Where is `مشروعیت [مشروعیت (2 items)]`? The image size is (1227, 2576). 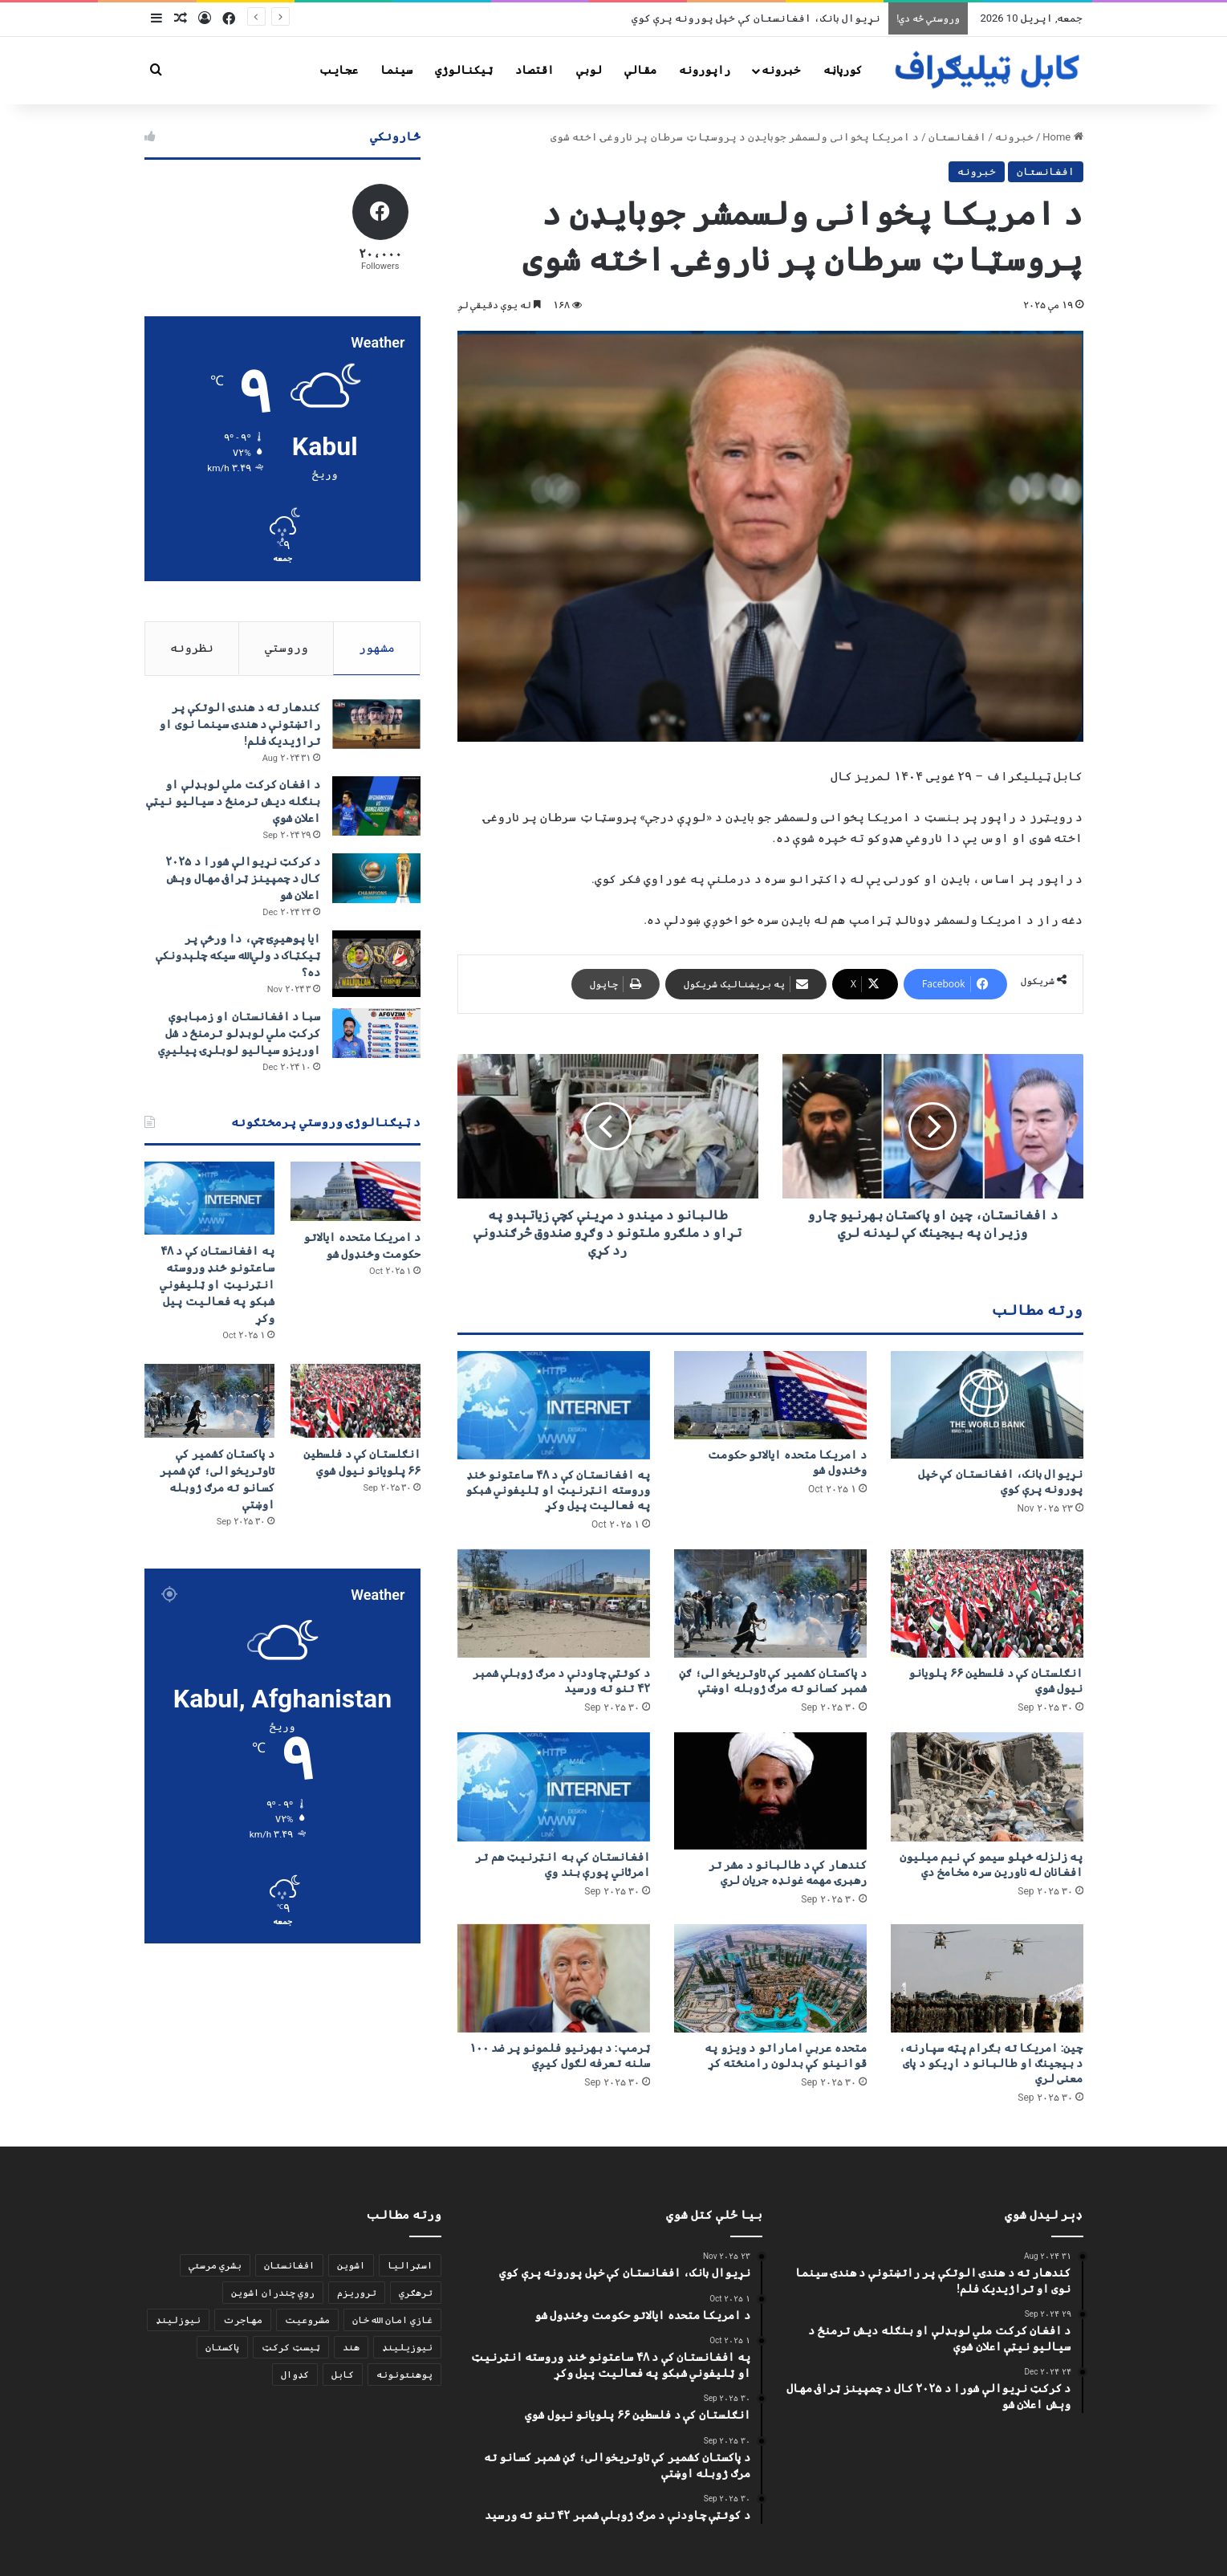 مشروعیت [مشروعیت (2 items)] is located at coordinates (307, 2320).